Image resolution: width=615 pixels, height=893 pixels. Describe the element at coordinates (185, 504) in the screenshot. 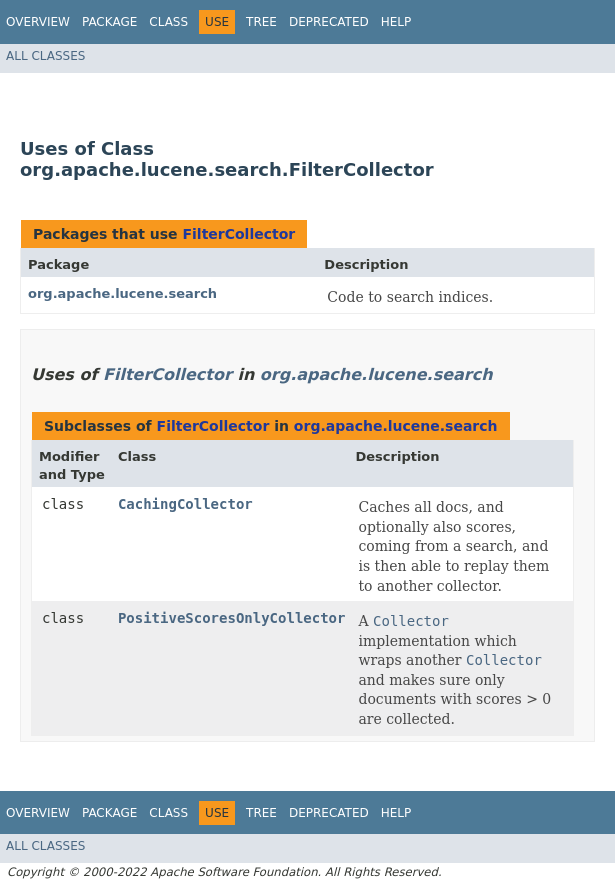

I see `CachingCollector` at that location.